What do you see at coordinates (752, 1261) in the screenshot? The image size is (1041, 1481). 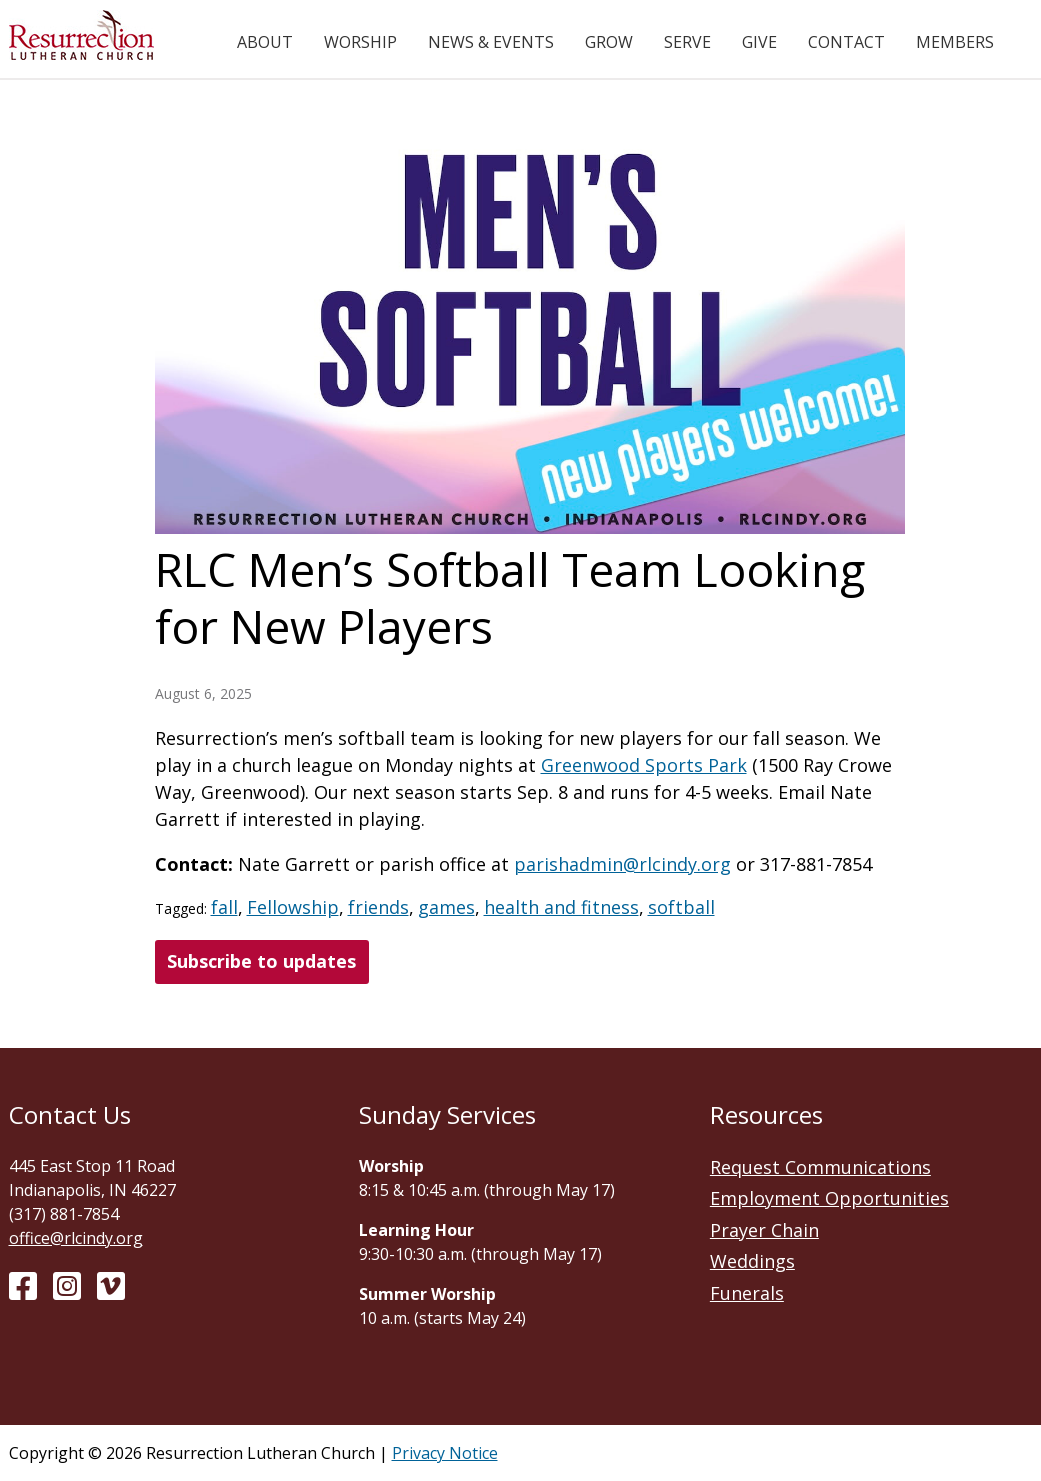 I see `Weddings` at bounding box center [752, 1261].